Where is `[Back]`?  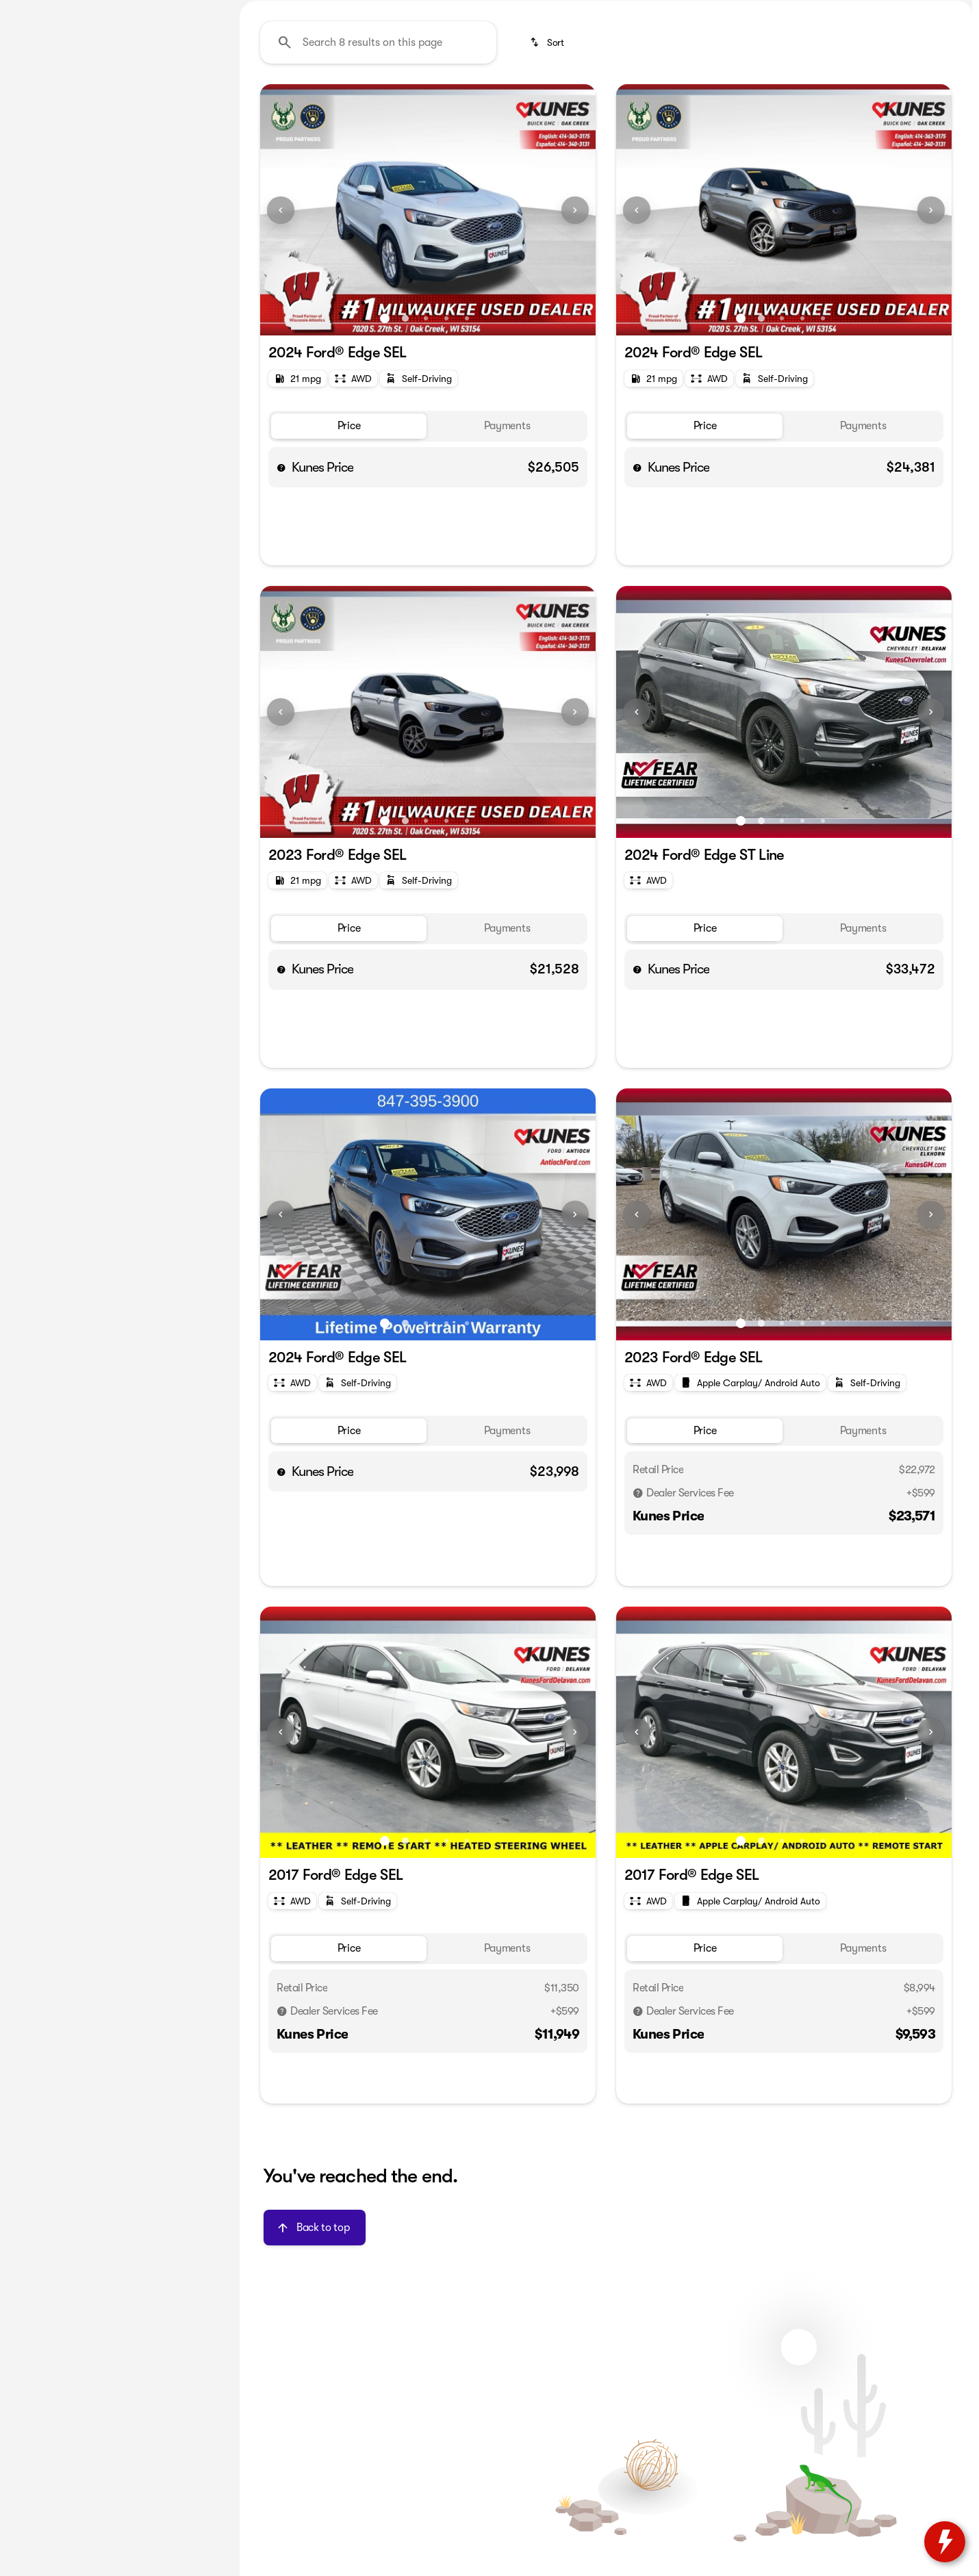
[Back] is located at coordinates (189, 141).